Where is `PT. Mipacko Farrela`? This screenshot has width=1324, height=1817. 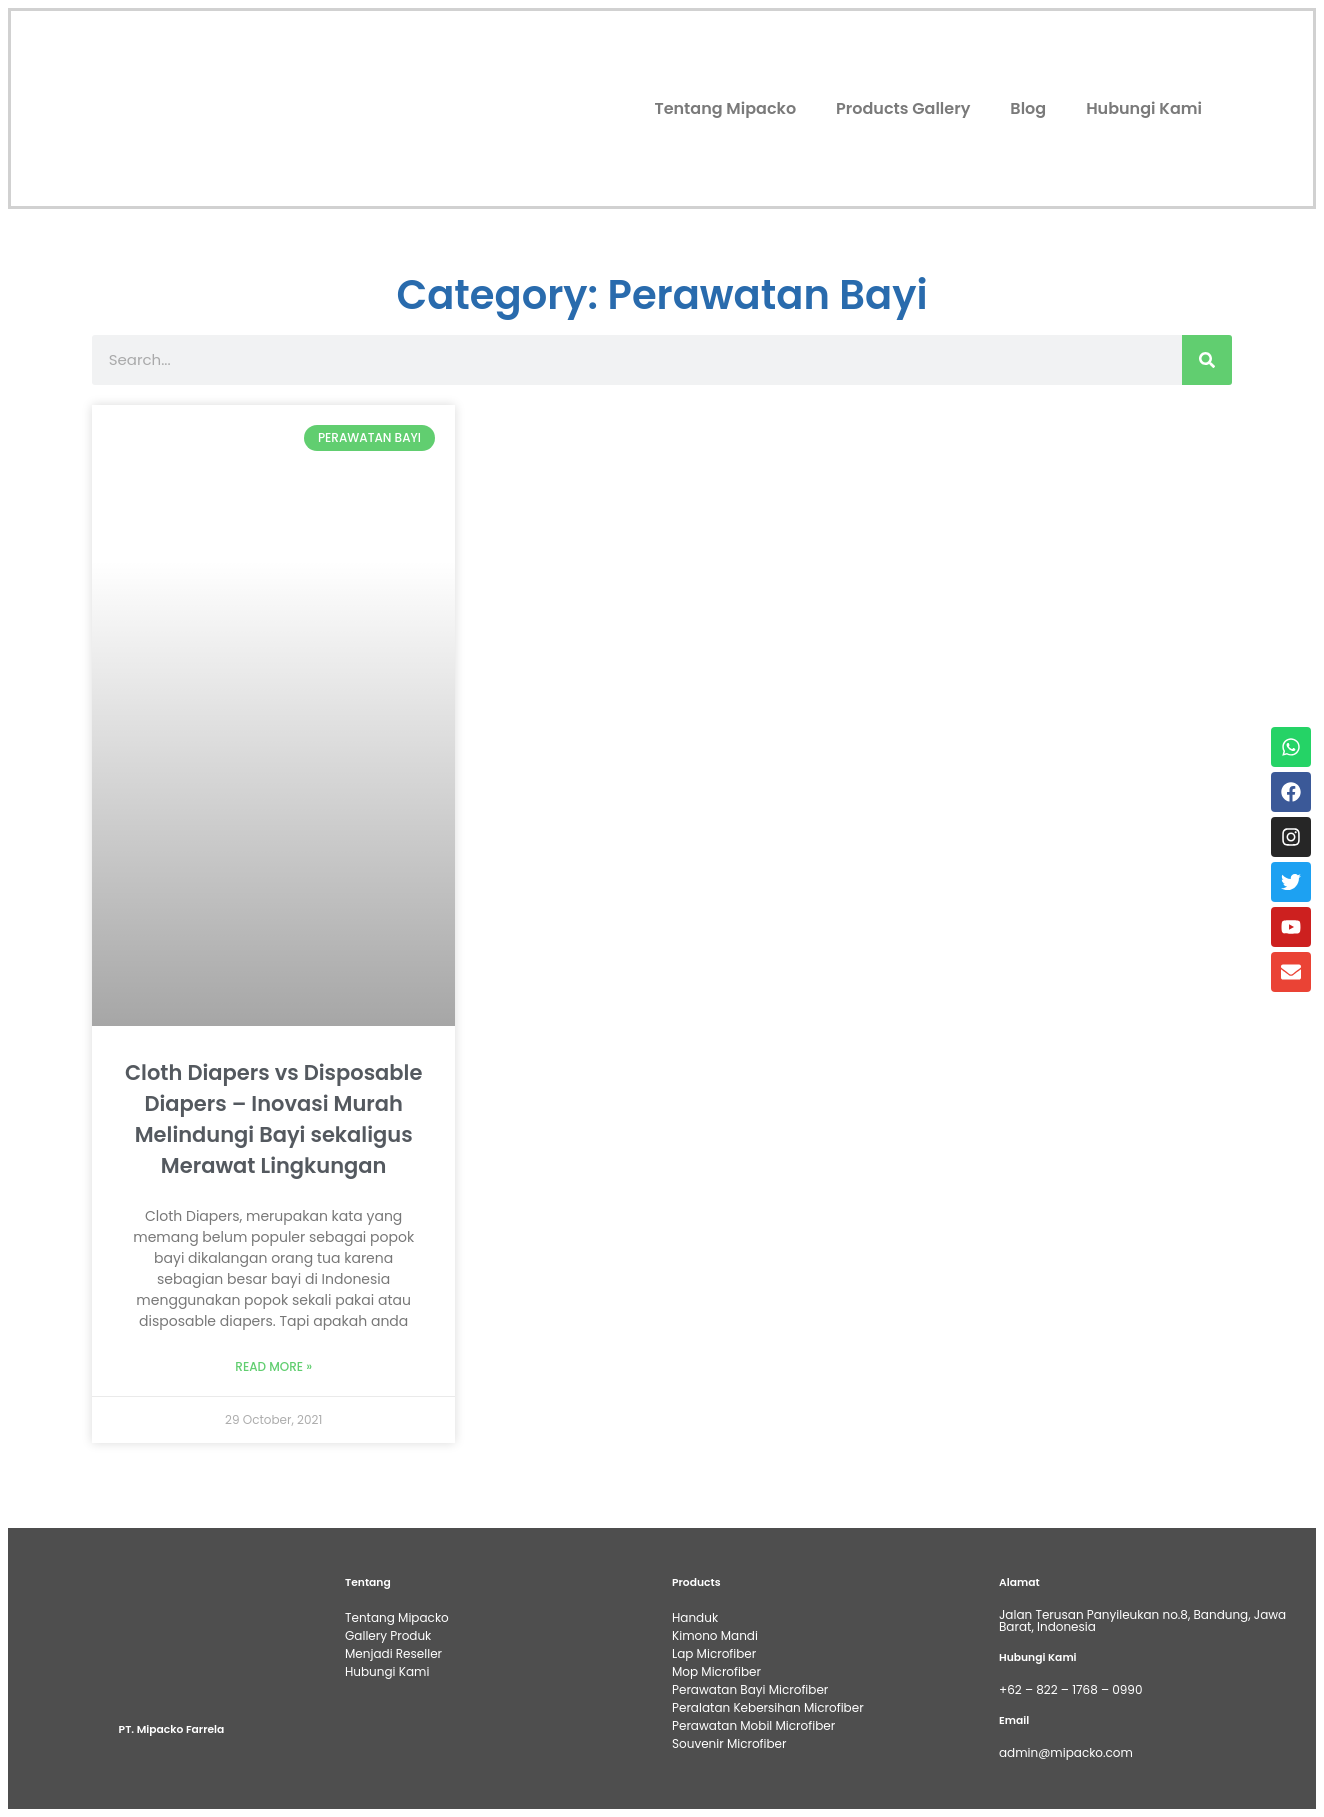 PT. Mipacko Farrela is located at coordinates (172, 1729).